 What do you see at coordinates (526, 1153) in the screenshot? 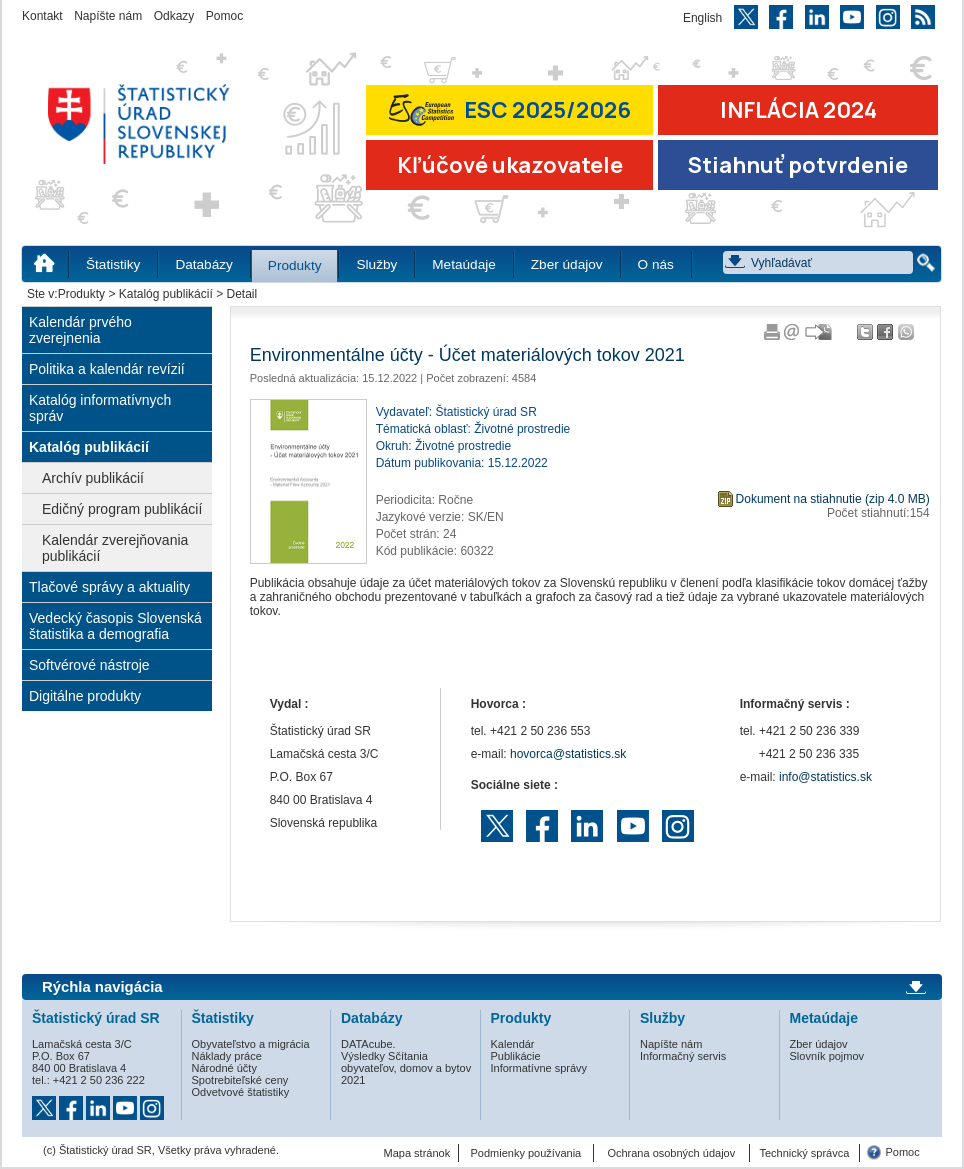
I see `Podmienky používania` at bounding box center [526, 1153].